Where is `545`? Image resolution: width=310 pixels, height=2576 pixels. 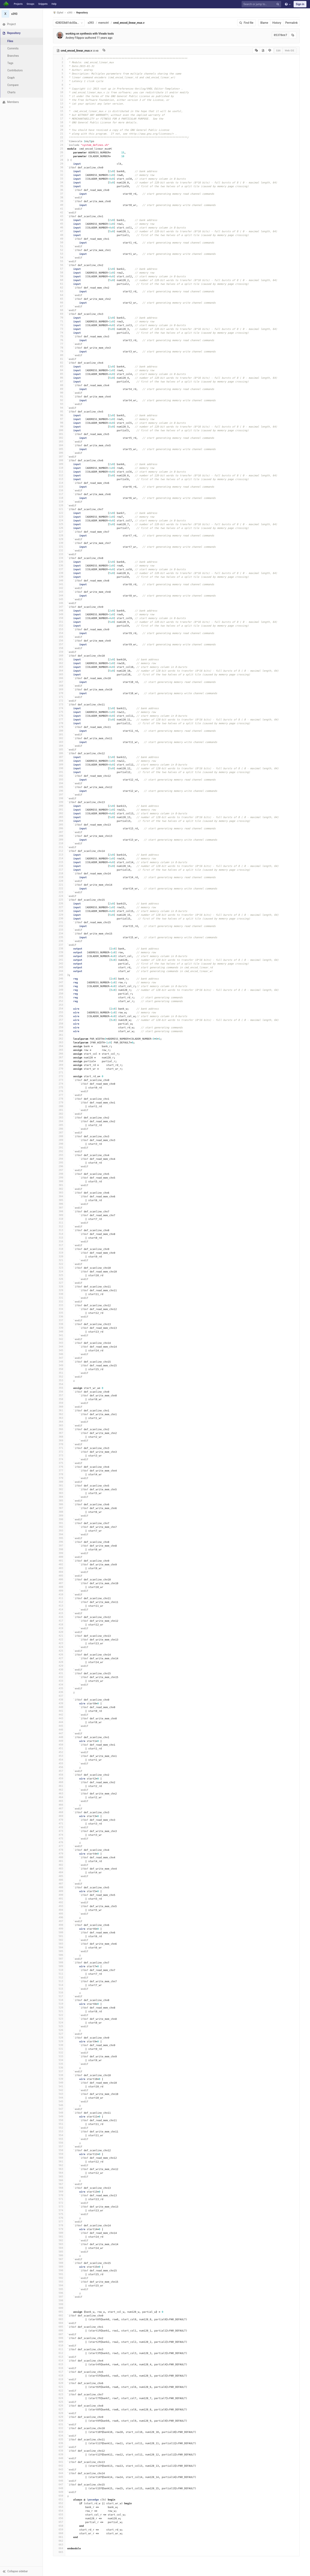 545 is located at coordinates (59, 2101).